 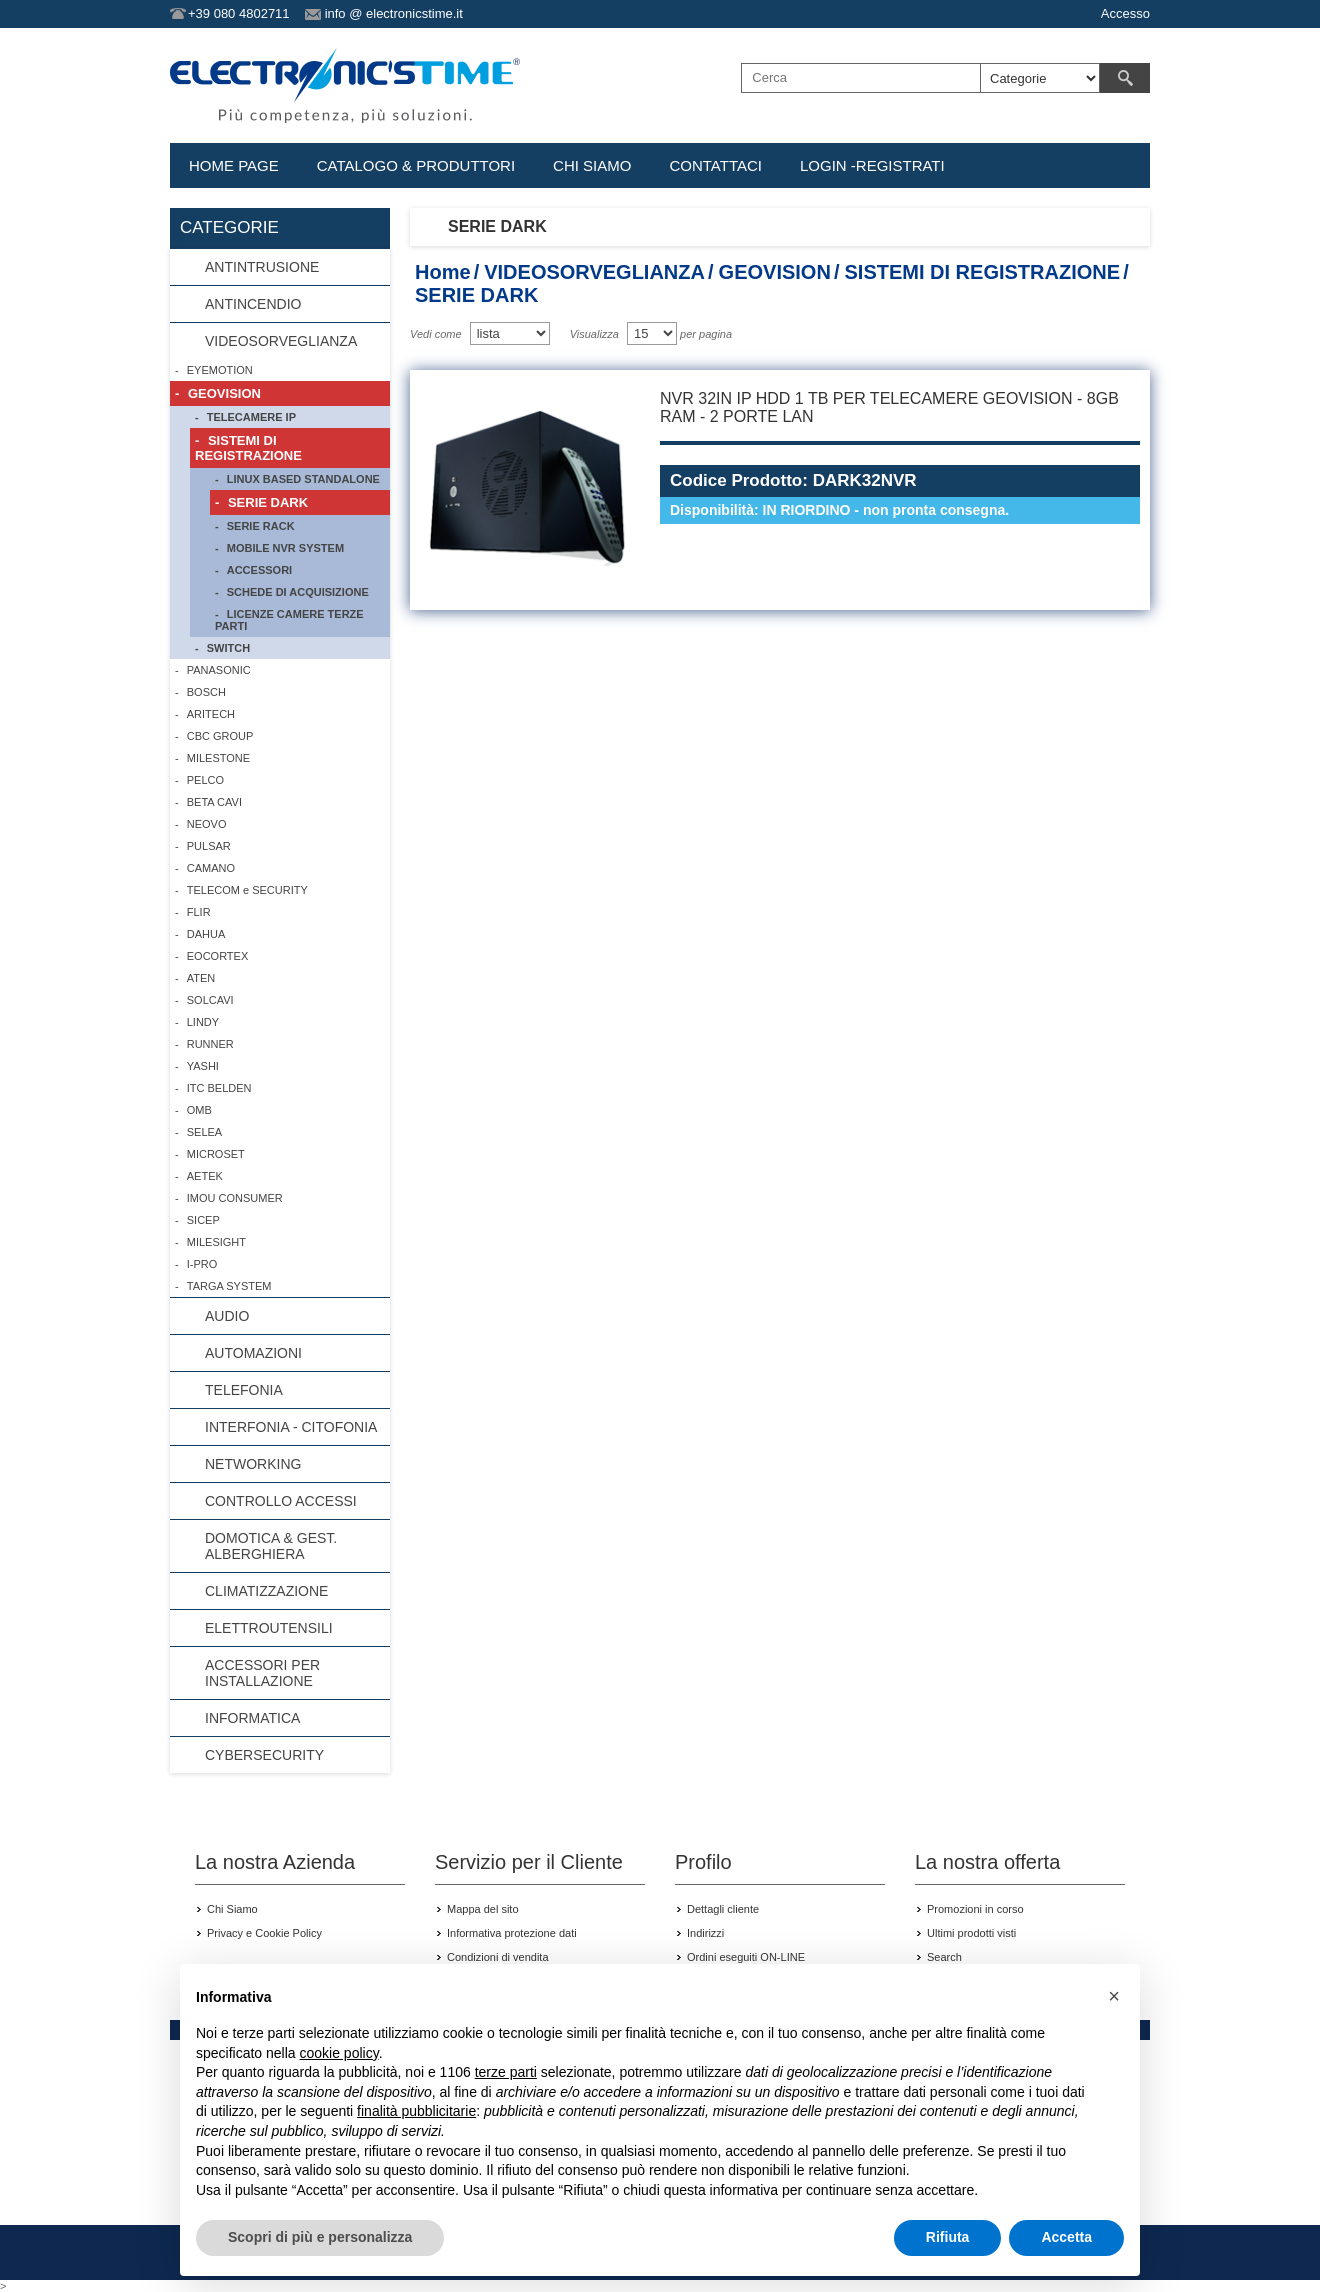 What do you see at coordinates (948, 2237) in the screenshot?
I see `Rifiuta [button]` at bounding box center [948, 2237].